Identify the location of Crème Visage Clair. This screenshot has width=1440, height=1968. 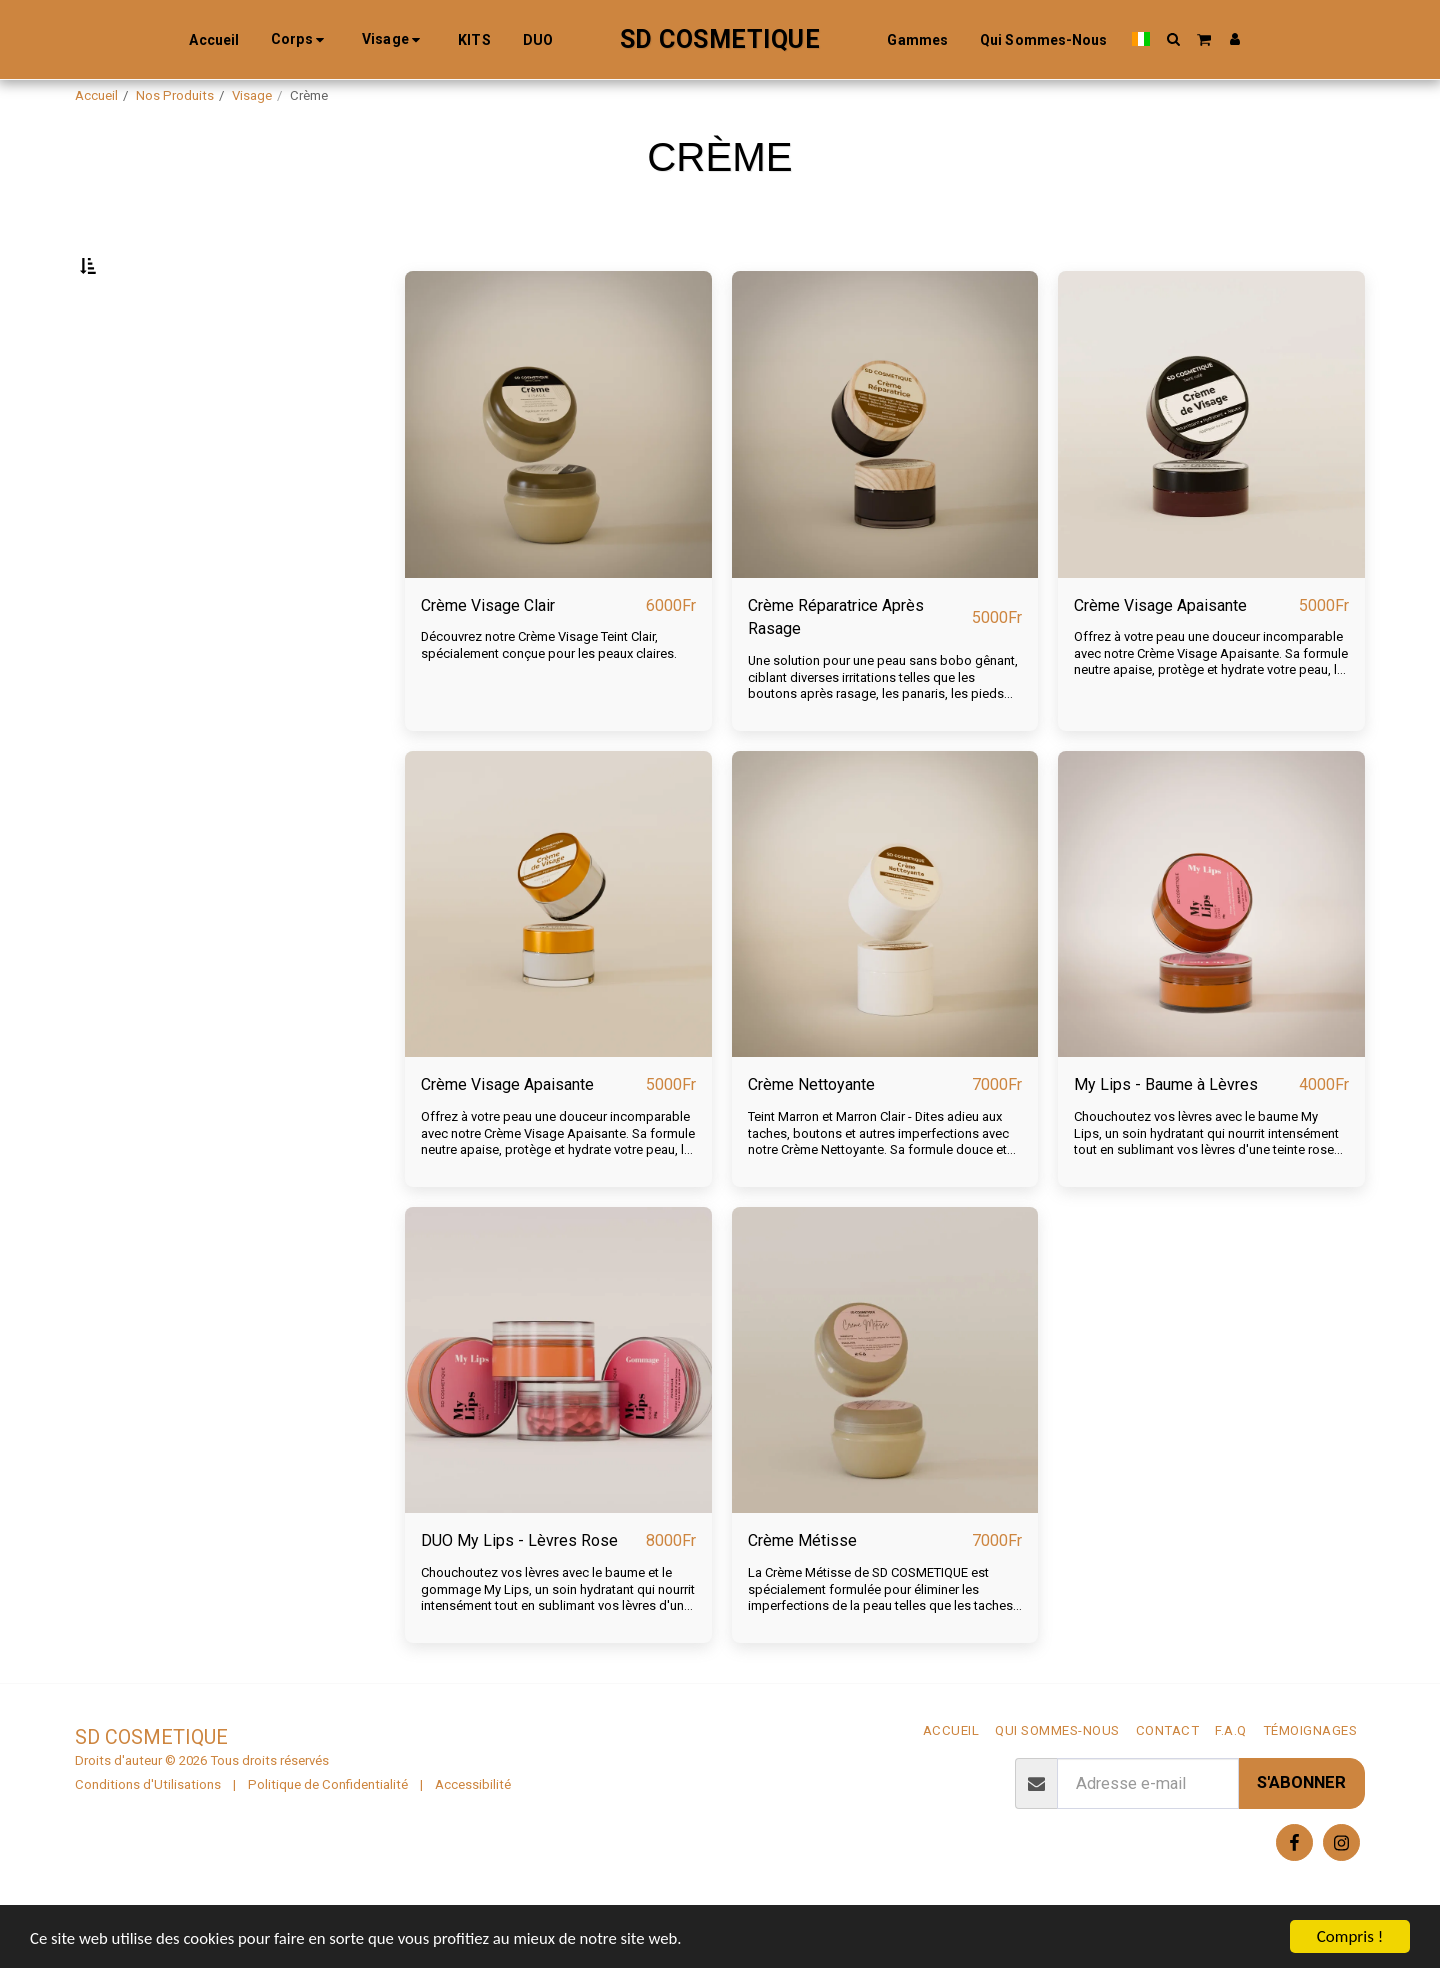
(489, 652).